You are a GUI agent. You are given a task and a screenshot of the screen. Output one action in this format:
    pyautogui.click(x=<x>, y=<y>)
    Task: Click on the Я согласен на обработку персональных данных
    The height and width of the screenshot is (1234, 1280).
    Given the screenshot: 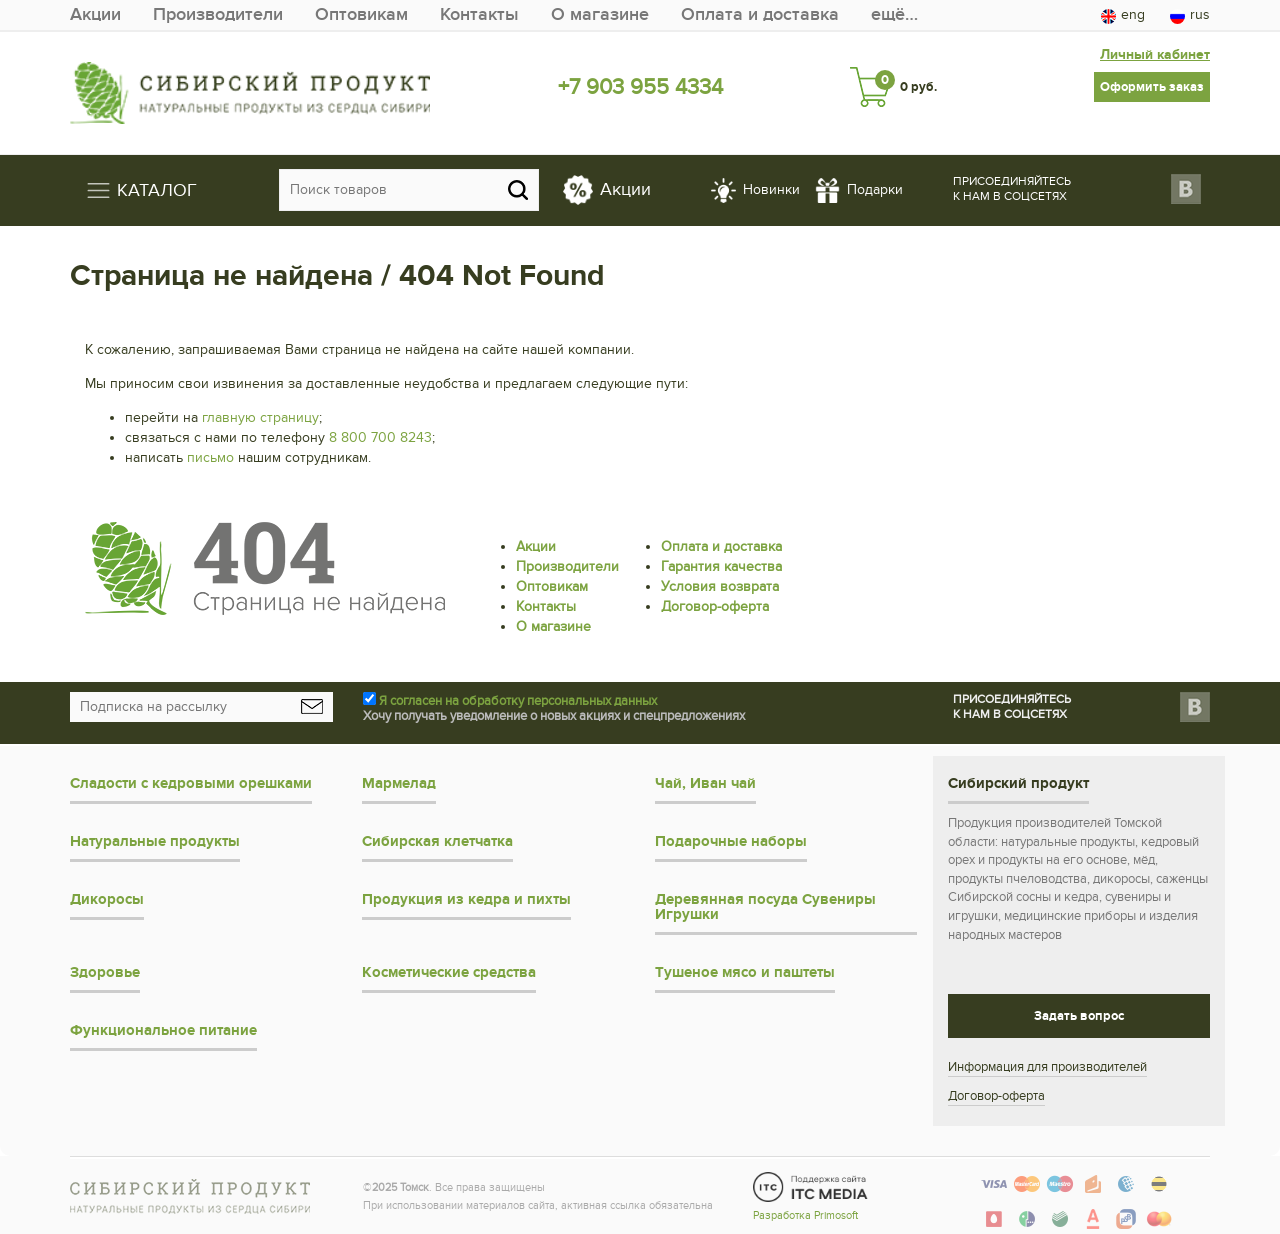 What is the action you would take?
    pyautogui.click(x=518, y=701)
    